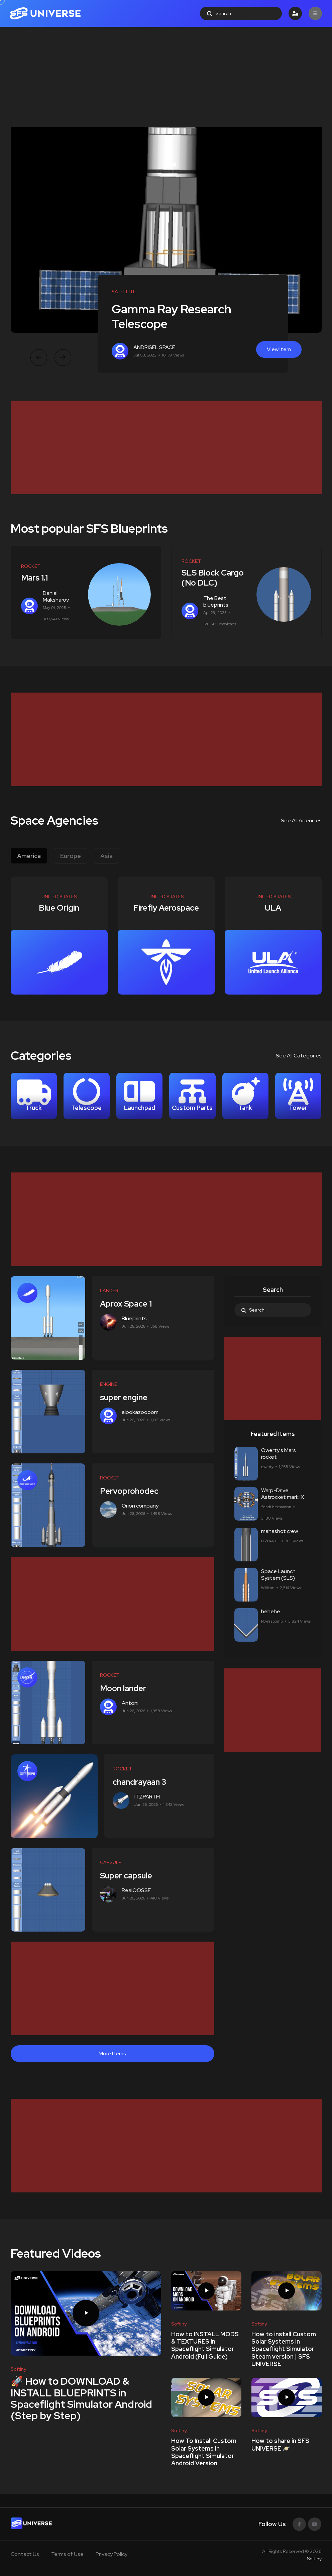  What do you see at coordinates (301, 820) in the screenshot?
I see `See All Agencies` at bounding box center [301, 820].